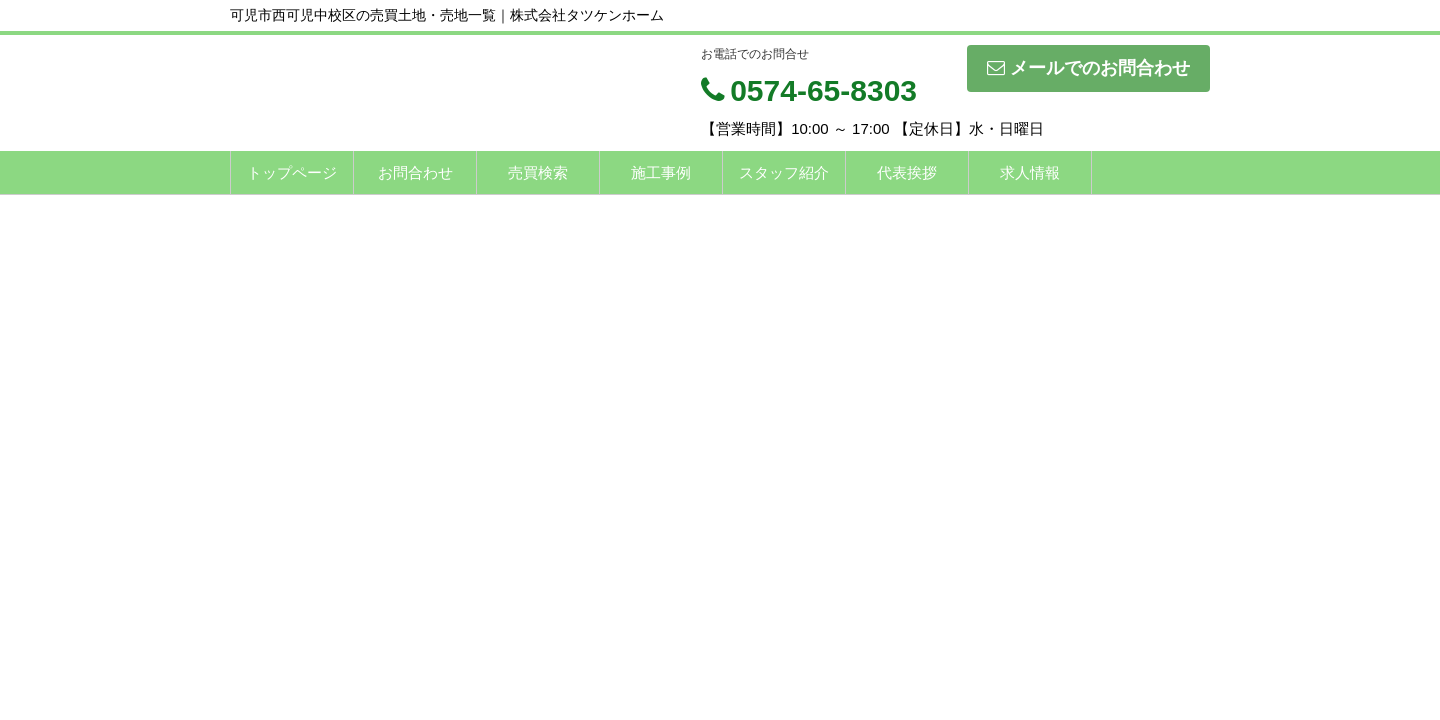 The image size is (1440, 720). What do you see at coordinates (292, 172) in the screenshot?
I see `トップページ` at bounding box center [292, 172].